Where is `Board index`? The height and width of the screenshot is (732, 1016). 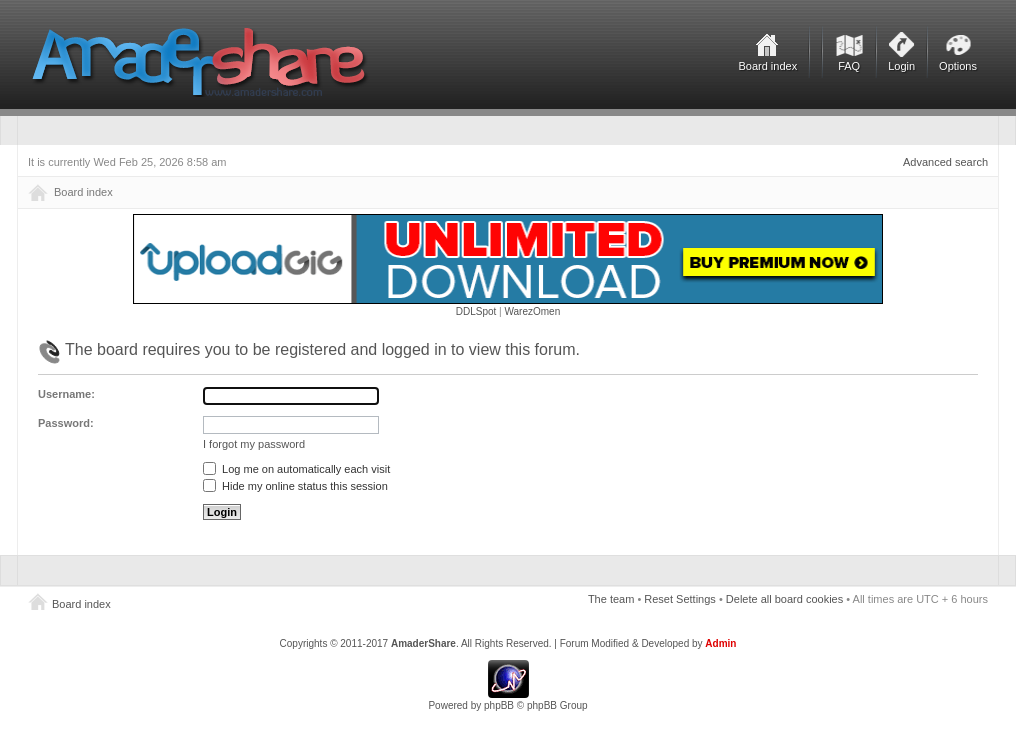
Board index is located at coordinates (767, 66).